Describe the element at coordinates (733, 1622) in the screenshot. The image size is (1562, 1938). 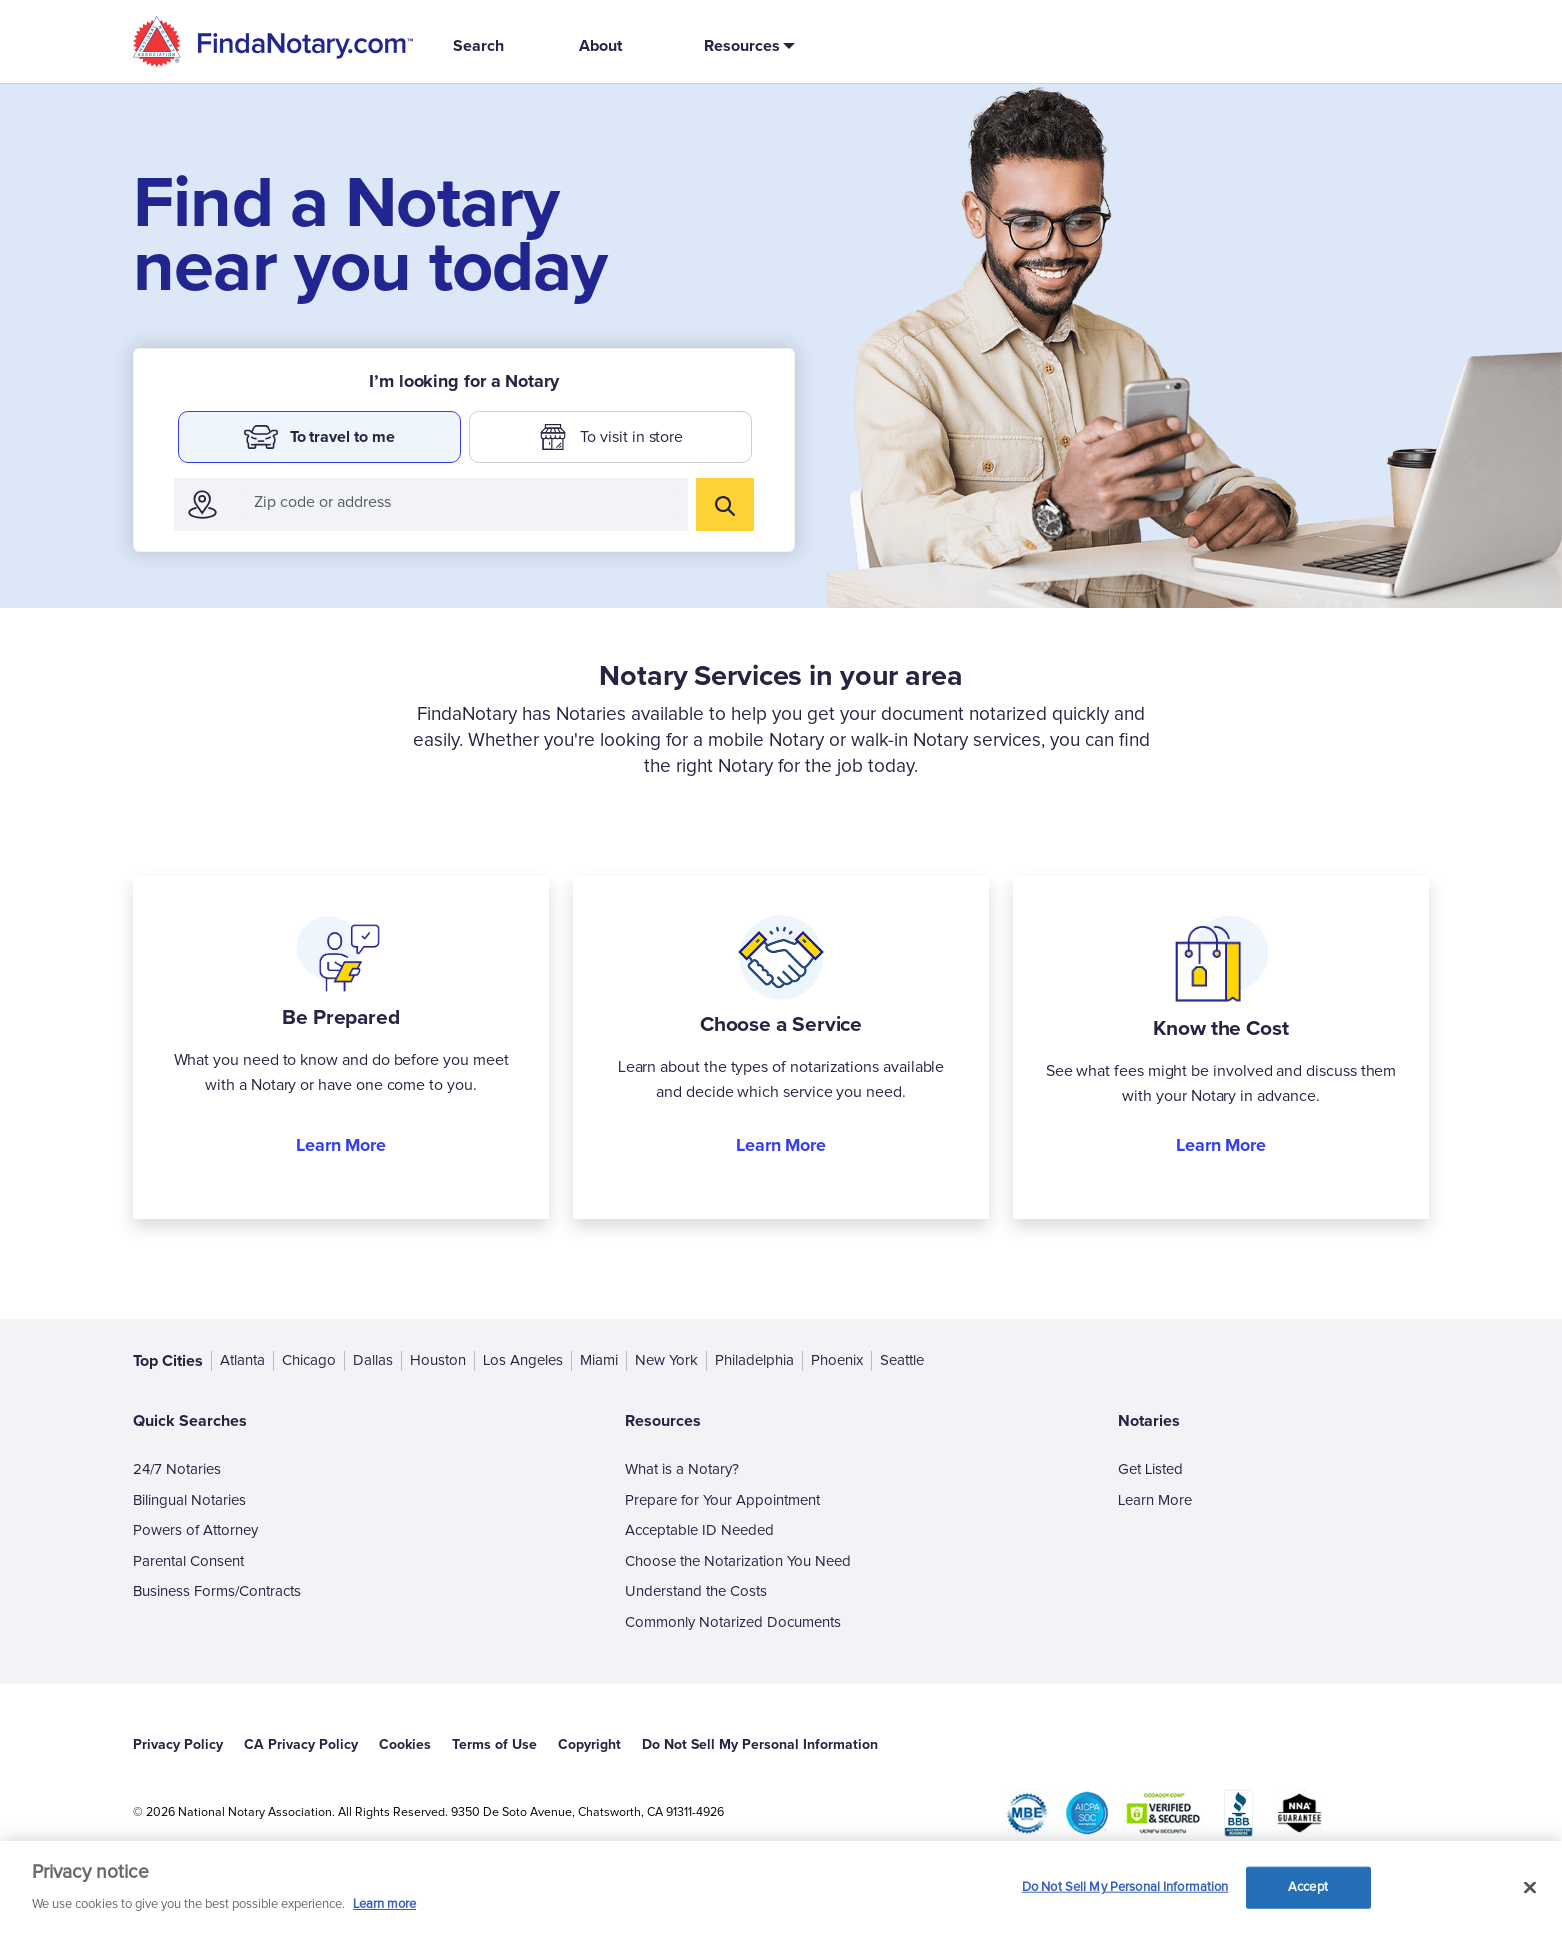
I see `Commonly Notarized Documents` at that location.